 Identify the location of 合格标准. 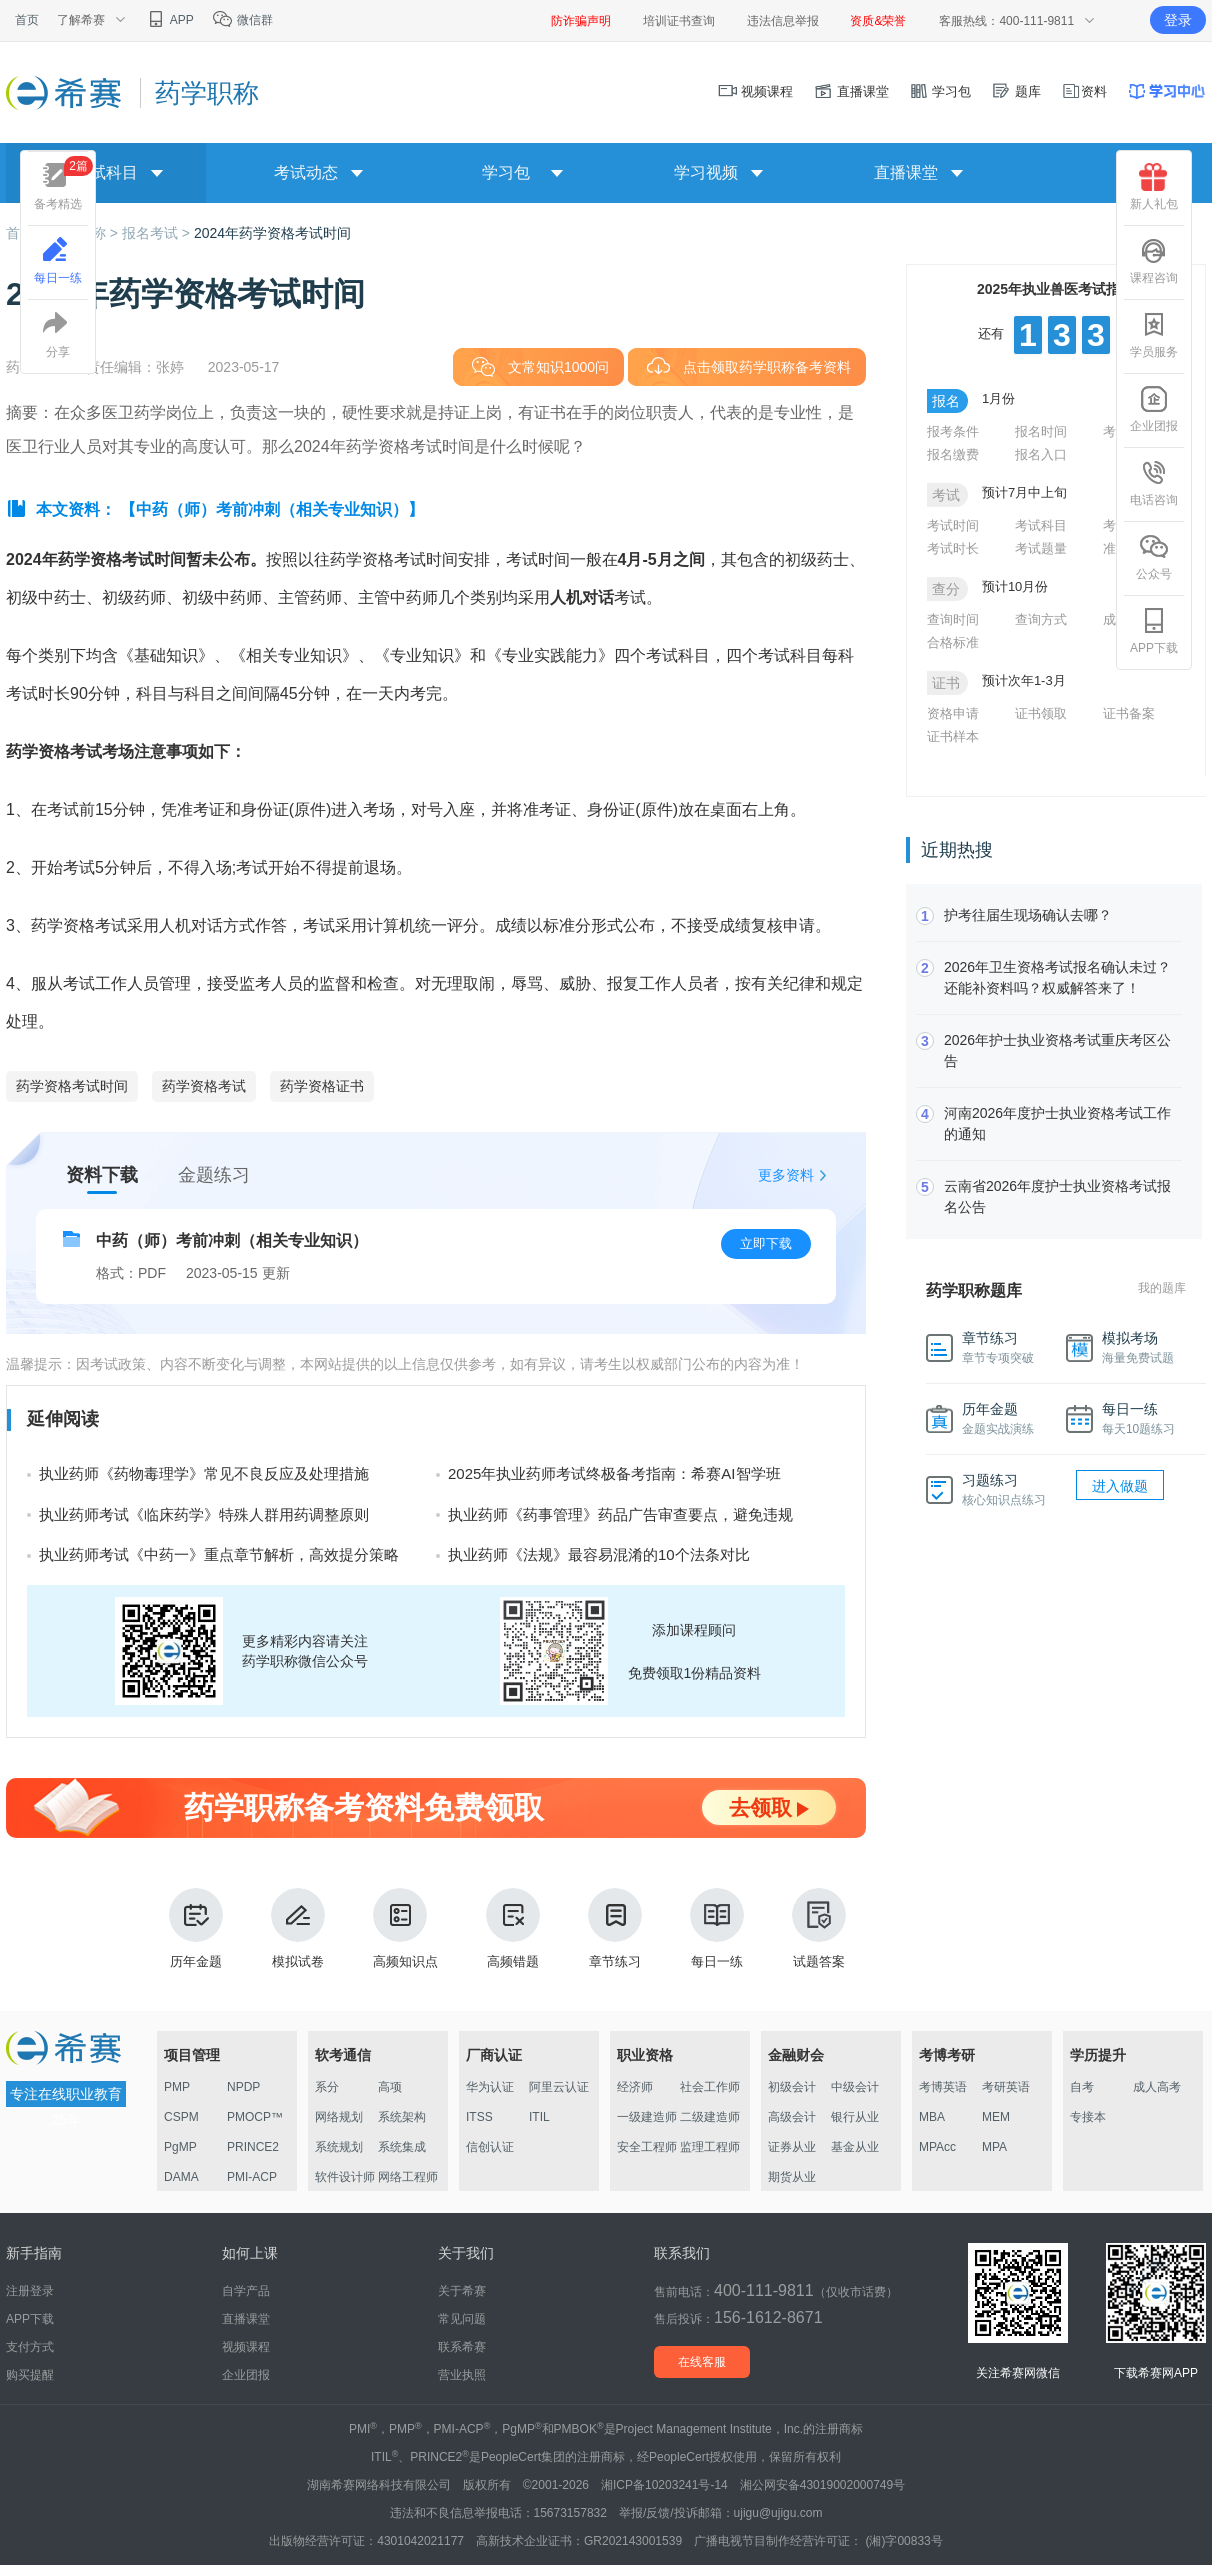
(953, 642).